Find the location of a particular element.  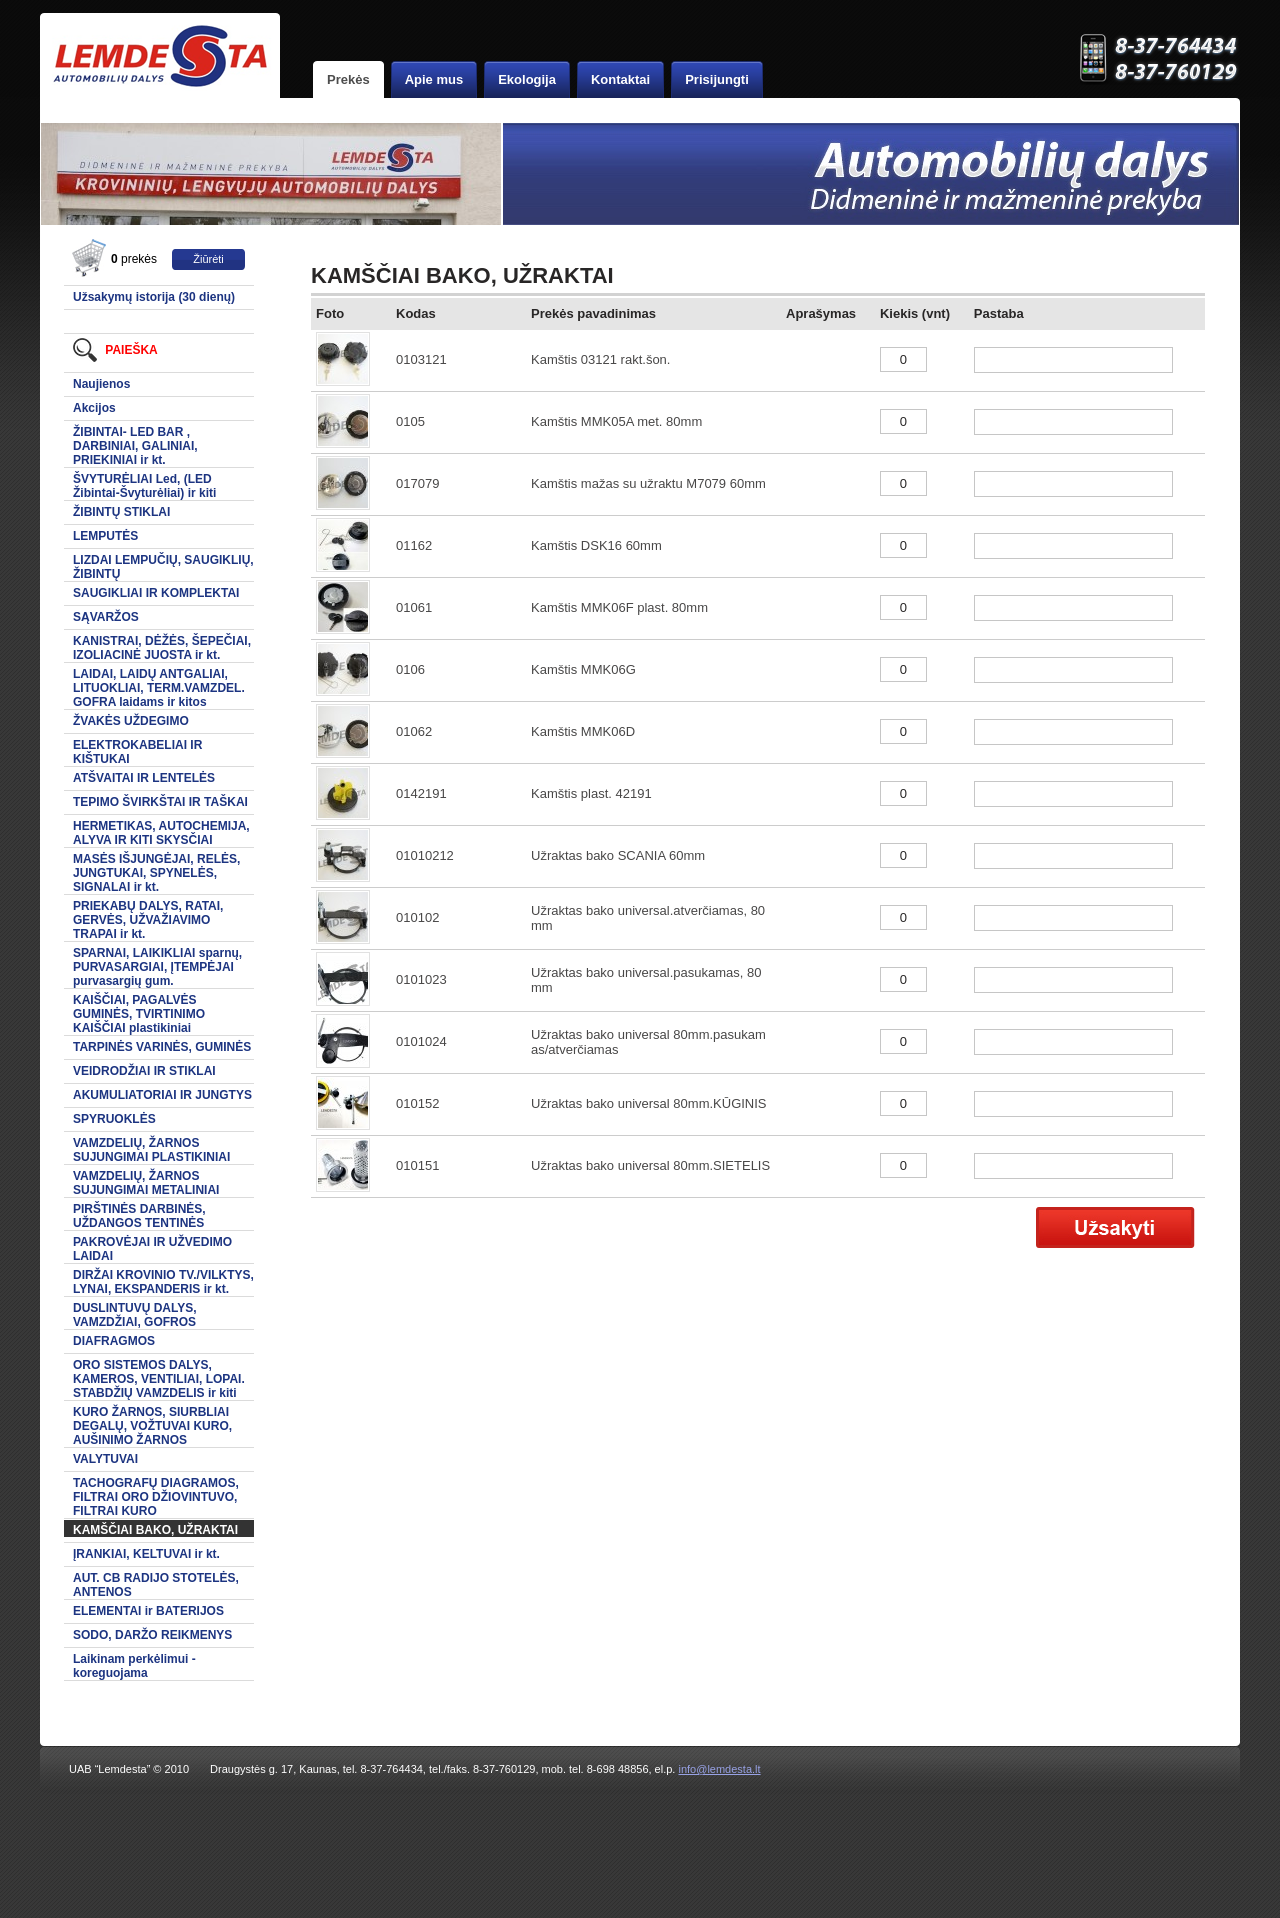

DIAFRAGMOS is located at coordinates (114, 1341).